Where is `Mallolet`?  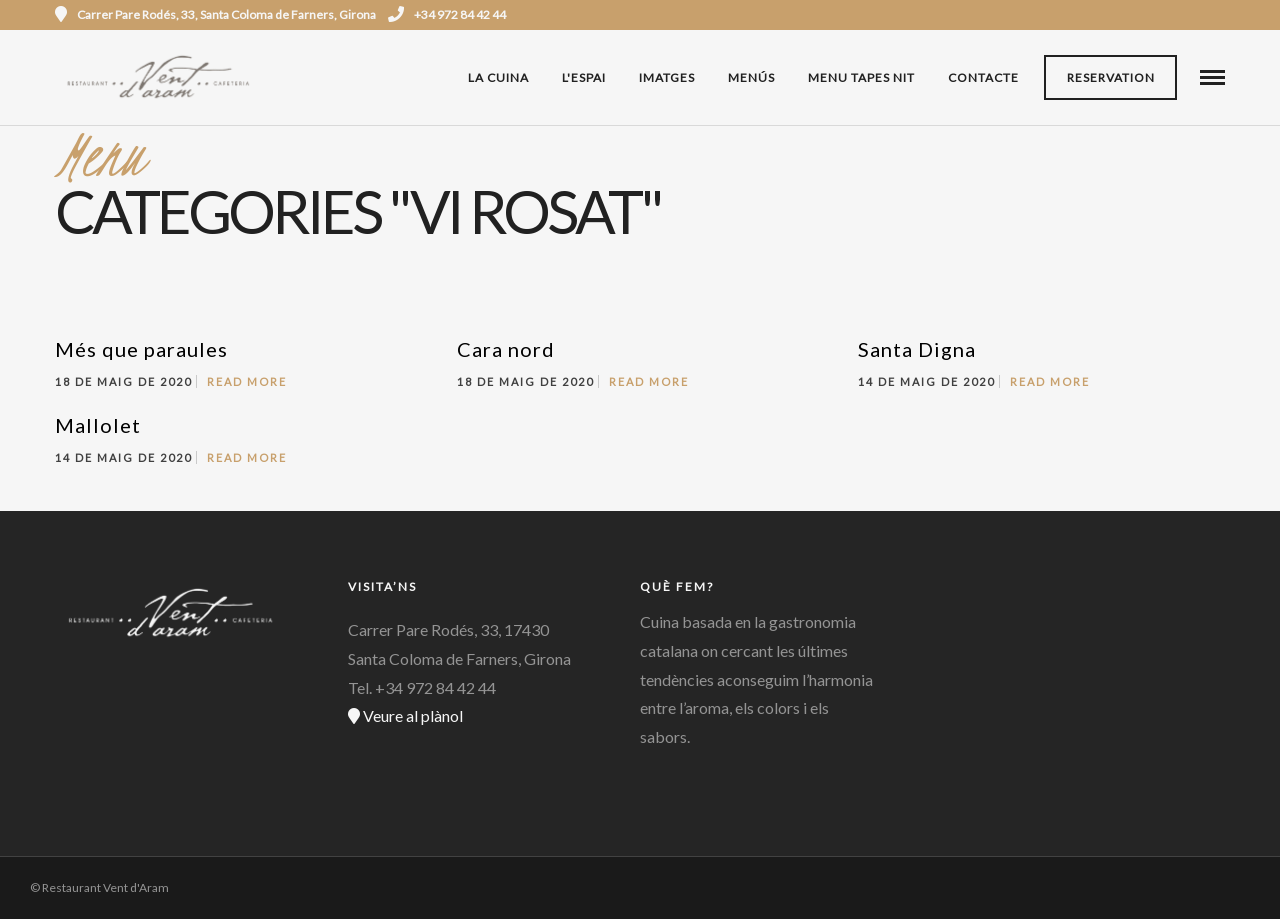 Mallolet is located at coordinates (98, 425).